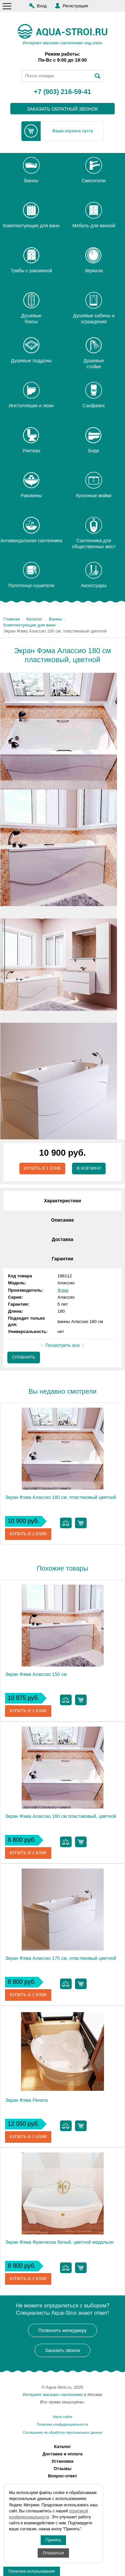  What do you see at coordinates (62, 92) in the screenshot?
I see `+7 (903) 216-59-41` at bounding box center [62, 92].